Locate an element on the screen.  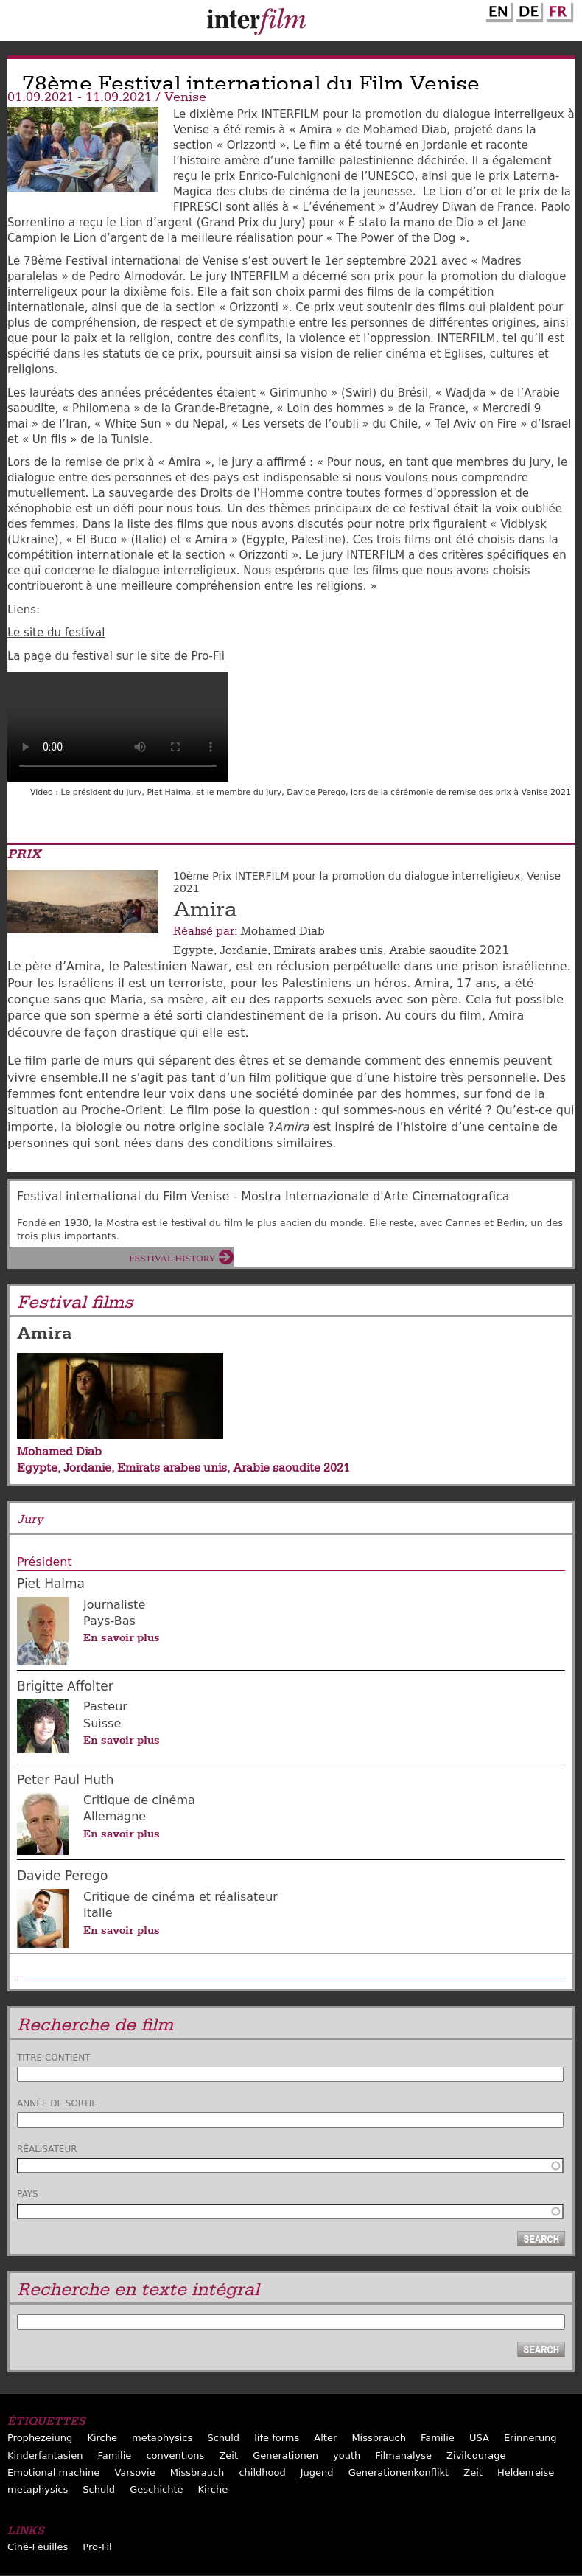
Pays is located at coordinates (27, 2194).